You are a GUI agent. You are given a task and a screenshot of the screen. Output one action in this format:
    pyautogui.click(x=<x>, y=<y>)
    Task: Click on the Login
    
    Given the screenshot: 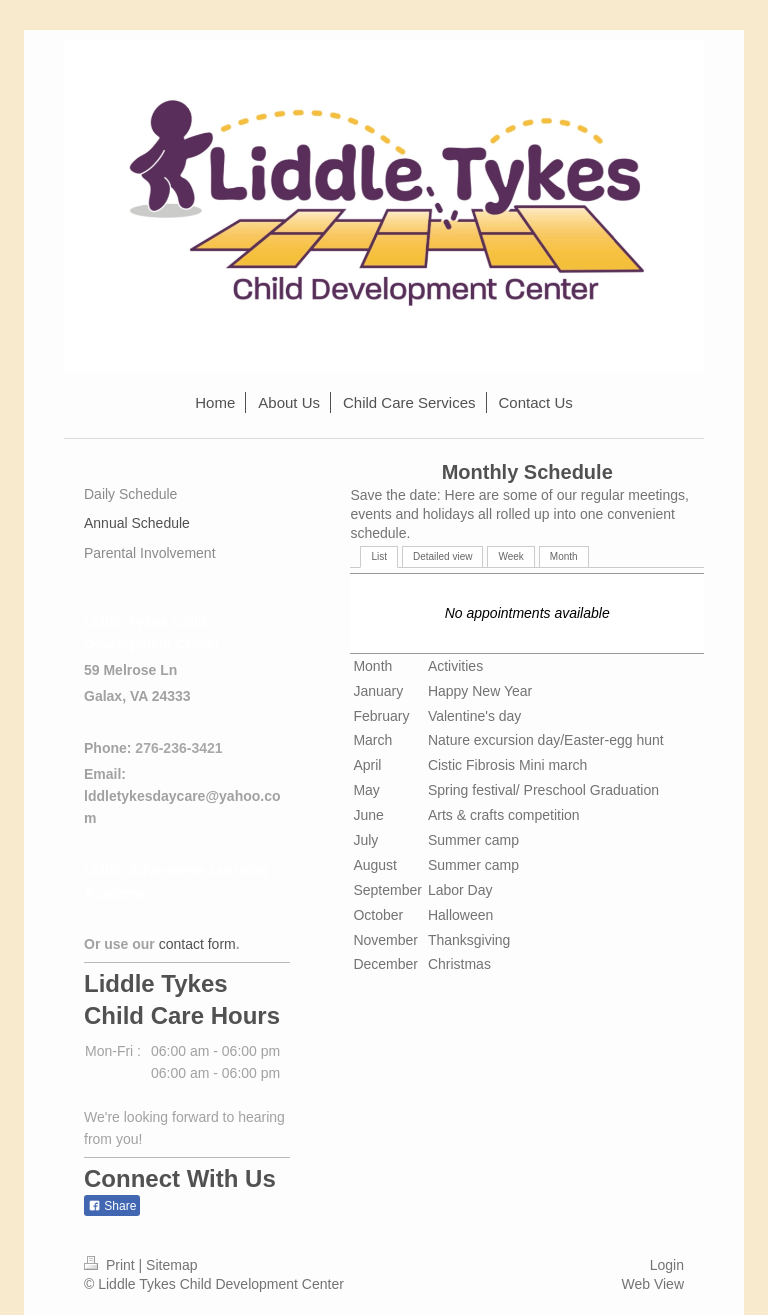 What is the action you would take?
    pyautogui.click(x=667, y=1265)
    